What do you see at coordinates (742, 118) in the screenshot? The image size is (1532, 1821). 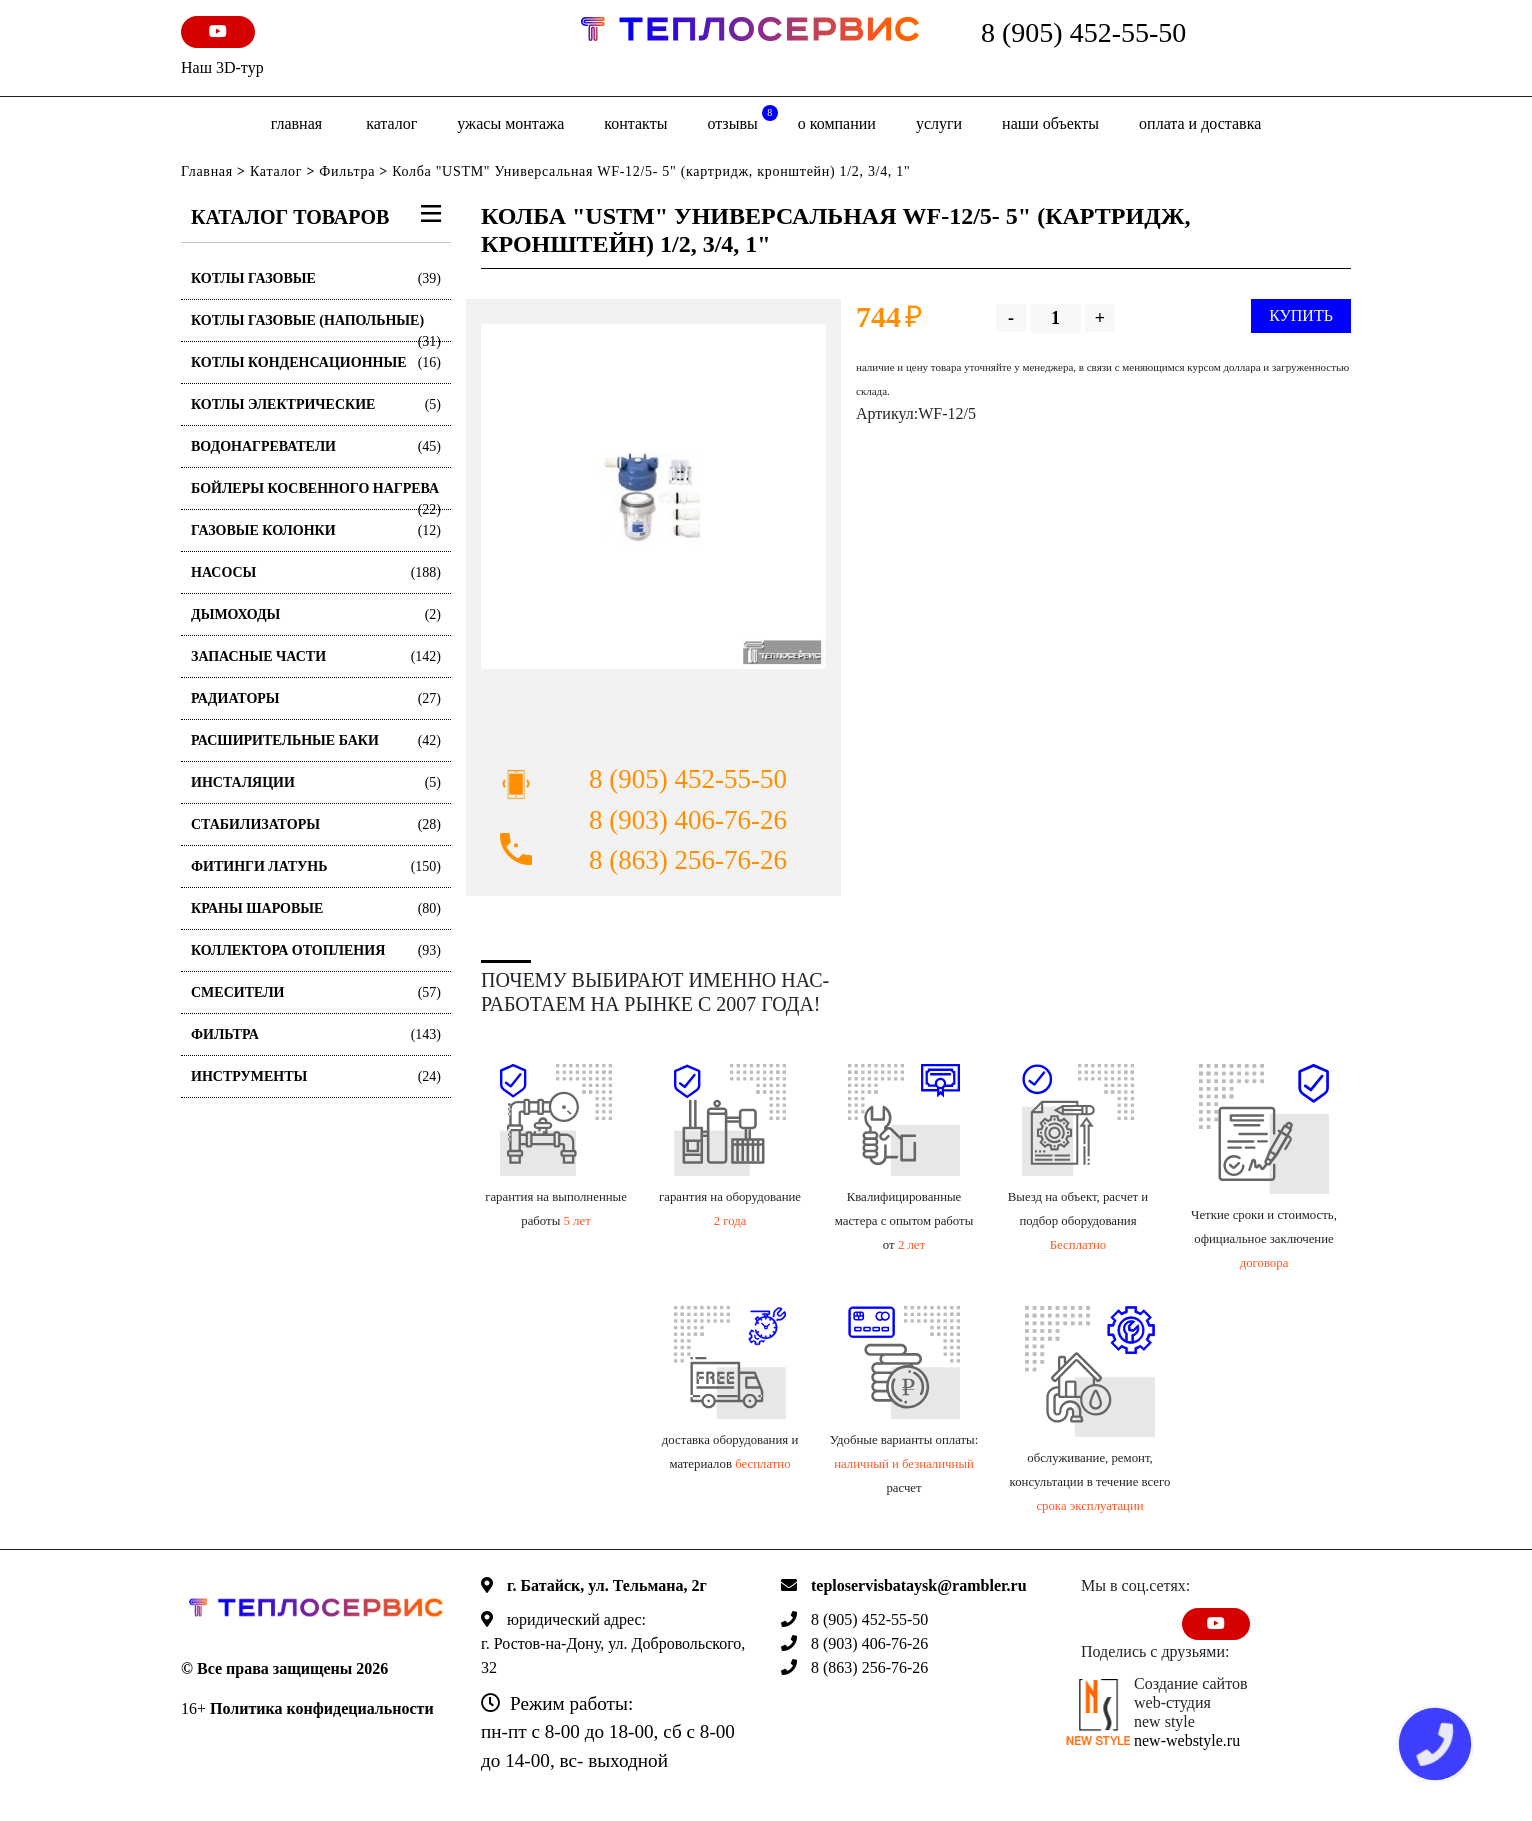 I see `отзывы` at bounding box center [742, 118].